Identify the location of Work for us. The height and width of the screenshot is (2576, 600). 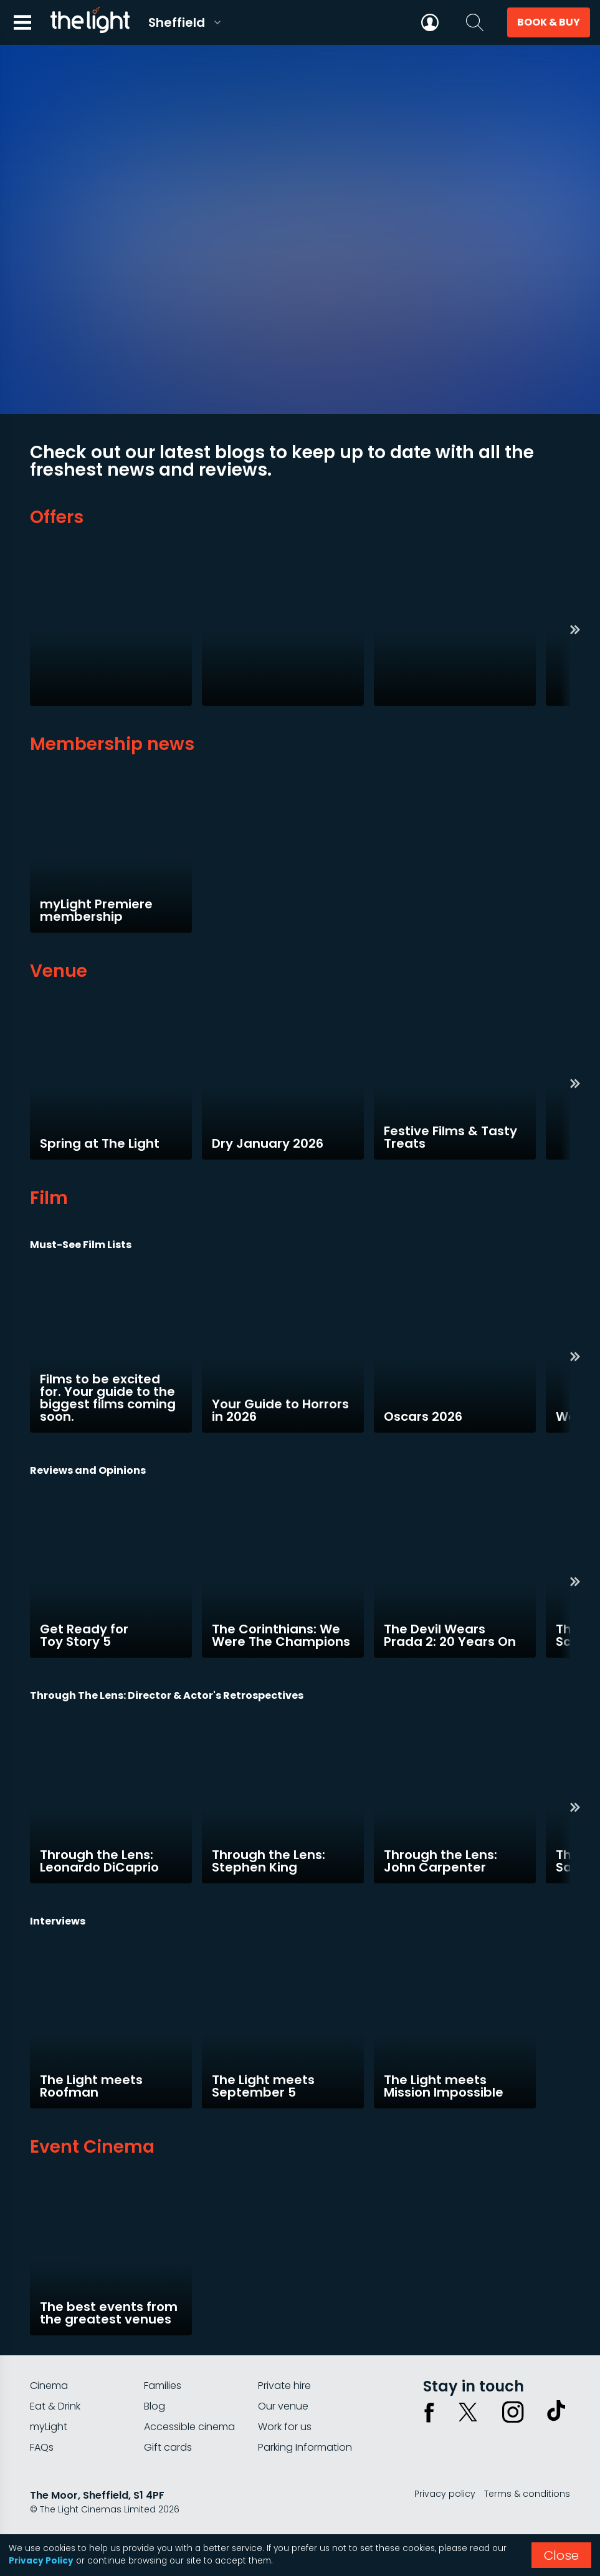
(285, 2427).